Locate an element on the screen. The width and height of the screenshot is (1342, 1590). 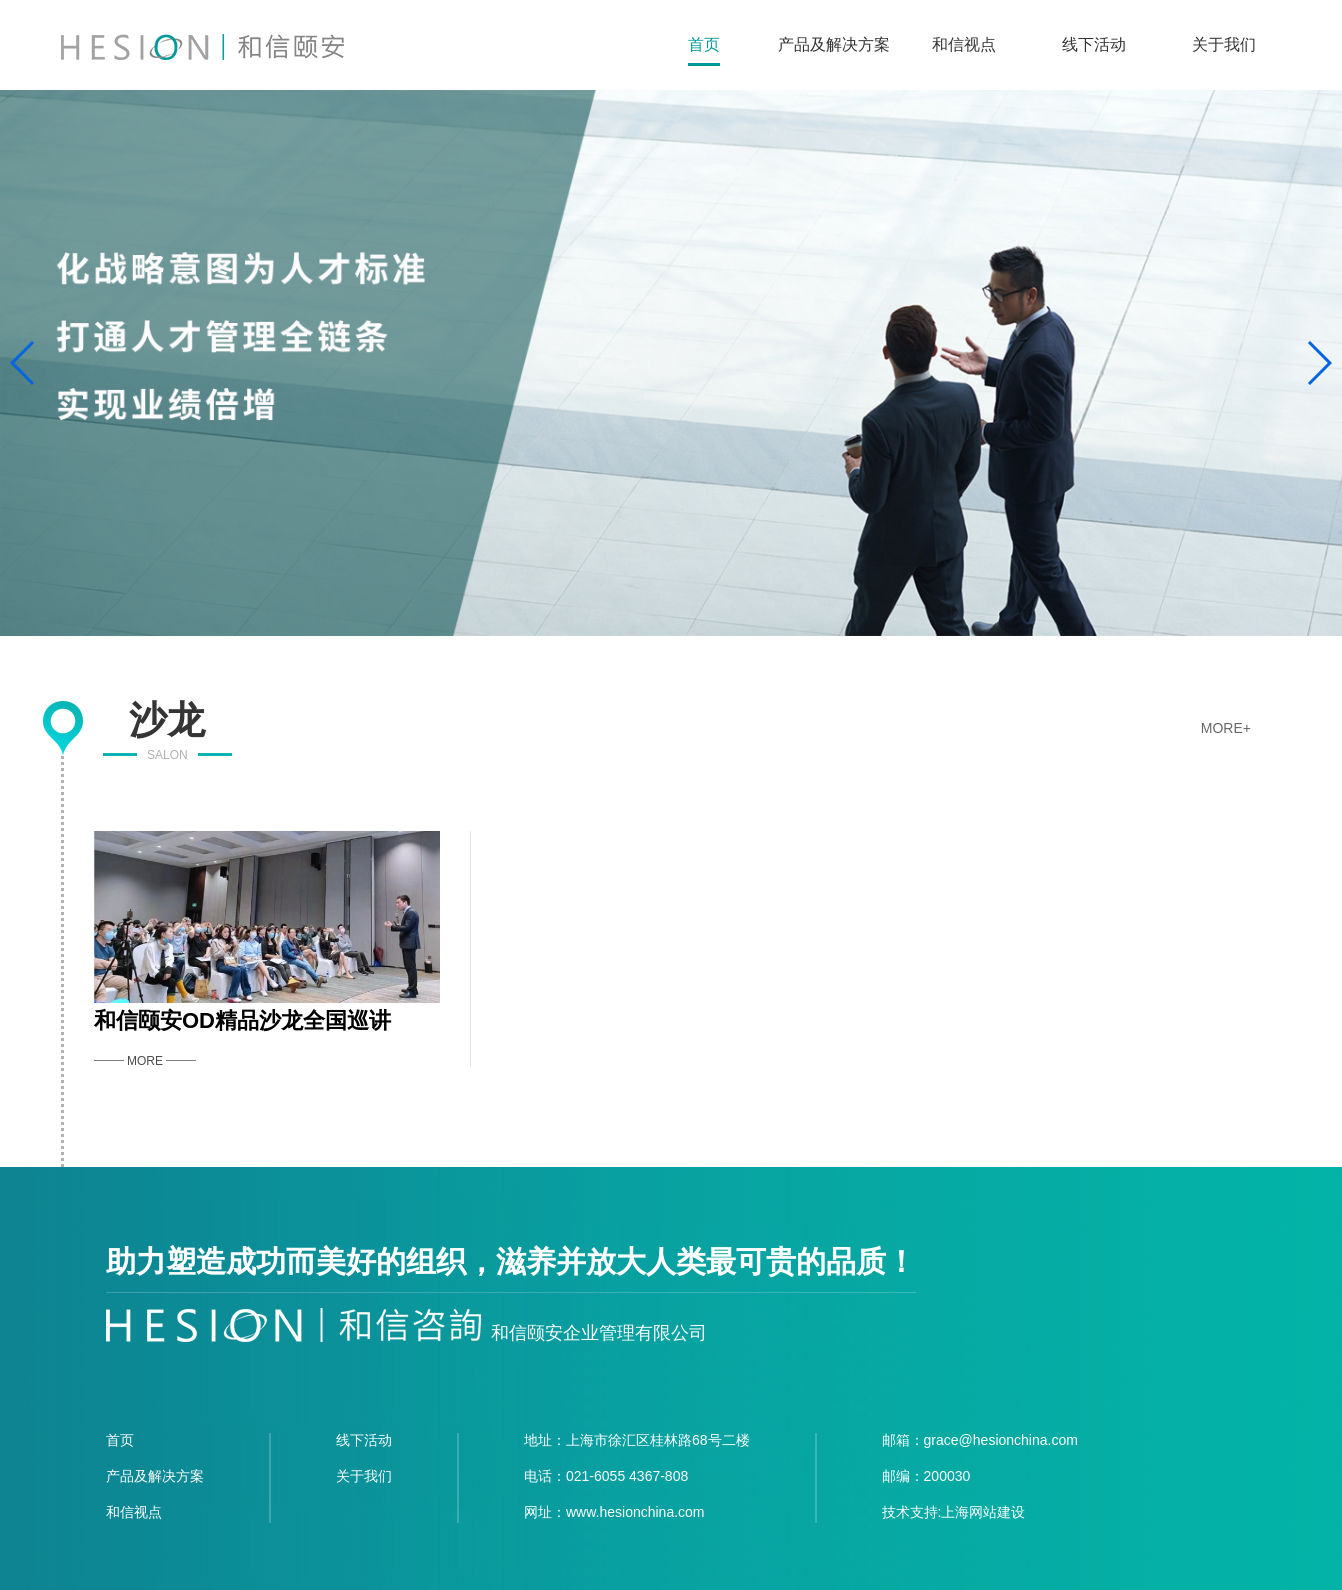
线下活动 is located at coordinates (1094, 44).